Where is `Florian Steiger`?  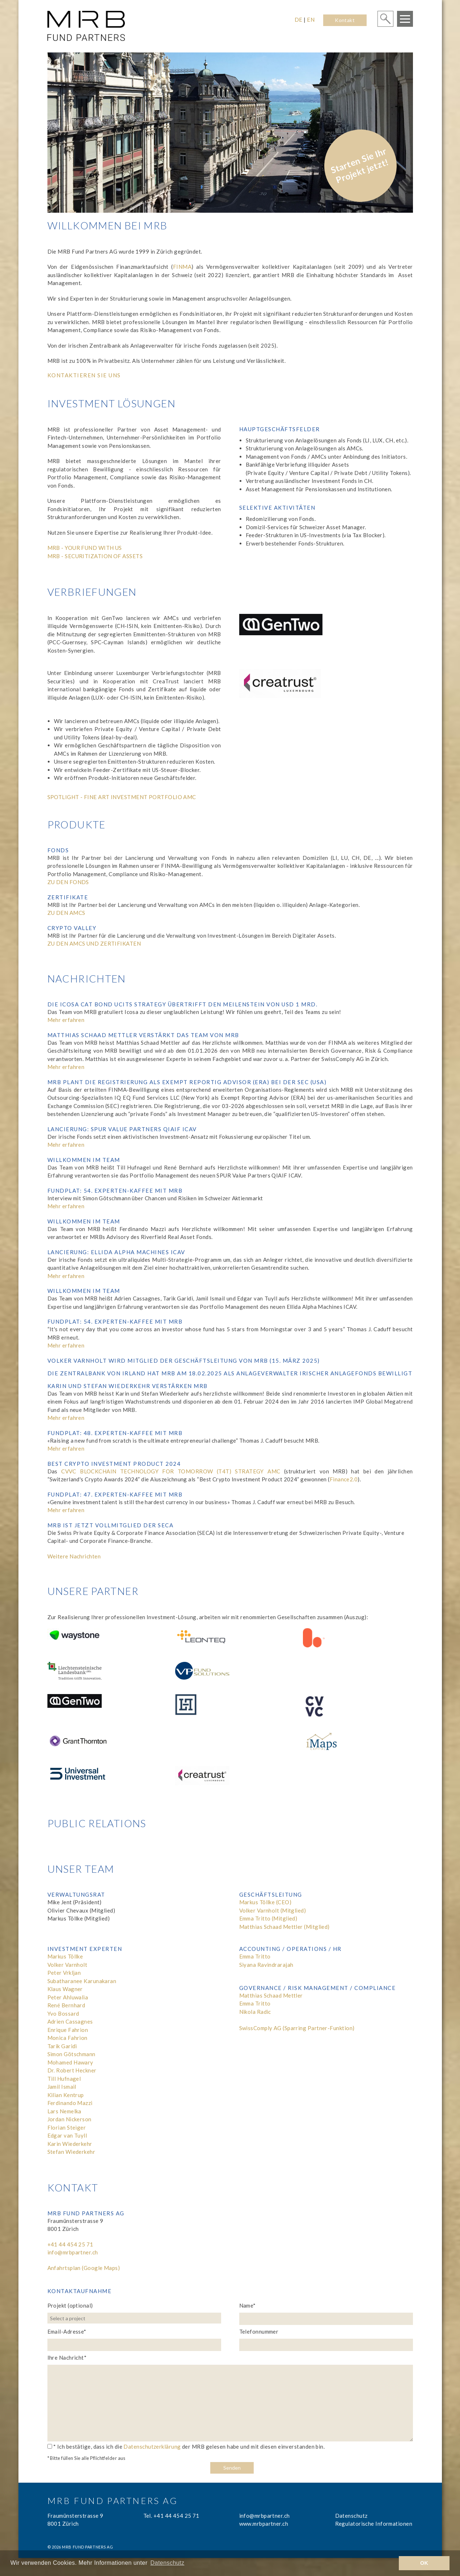 Florian Steiger is located at coordinates (66, 2127).